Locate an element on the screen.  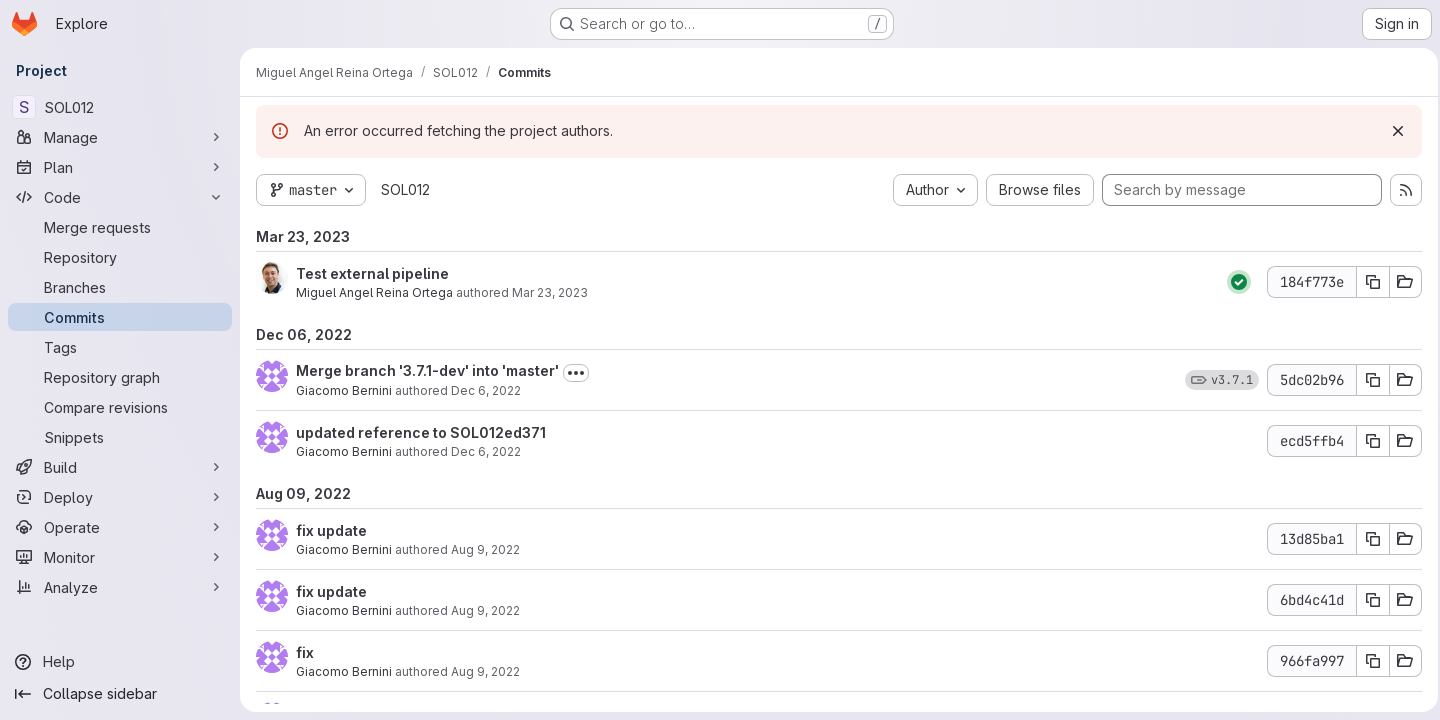
[Branches] is located at coordinates (120, 287).